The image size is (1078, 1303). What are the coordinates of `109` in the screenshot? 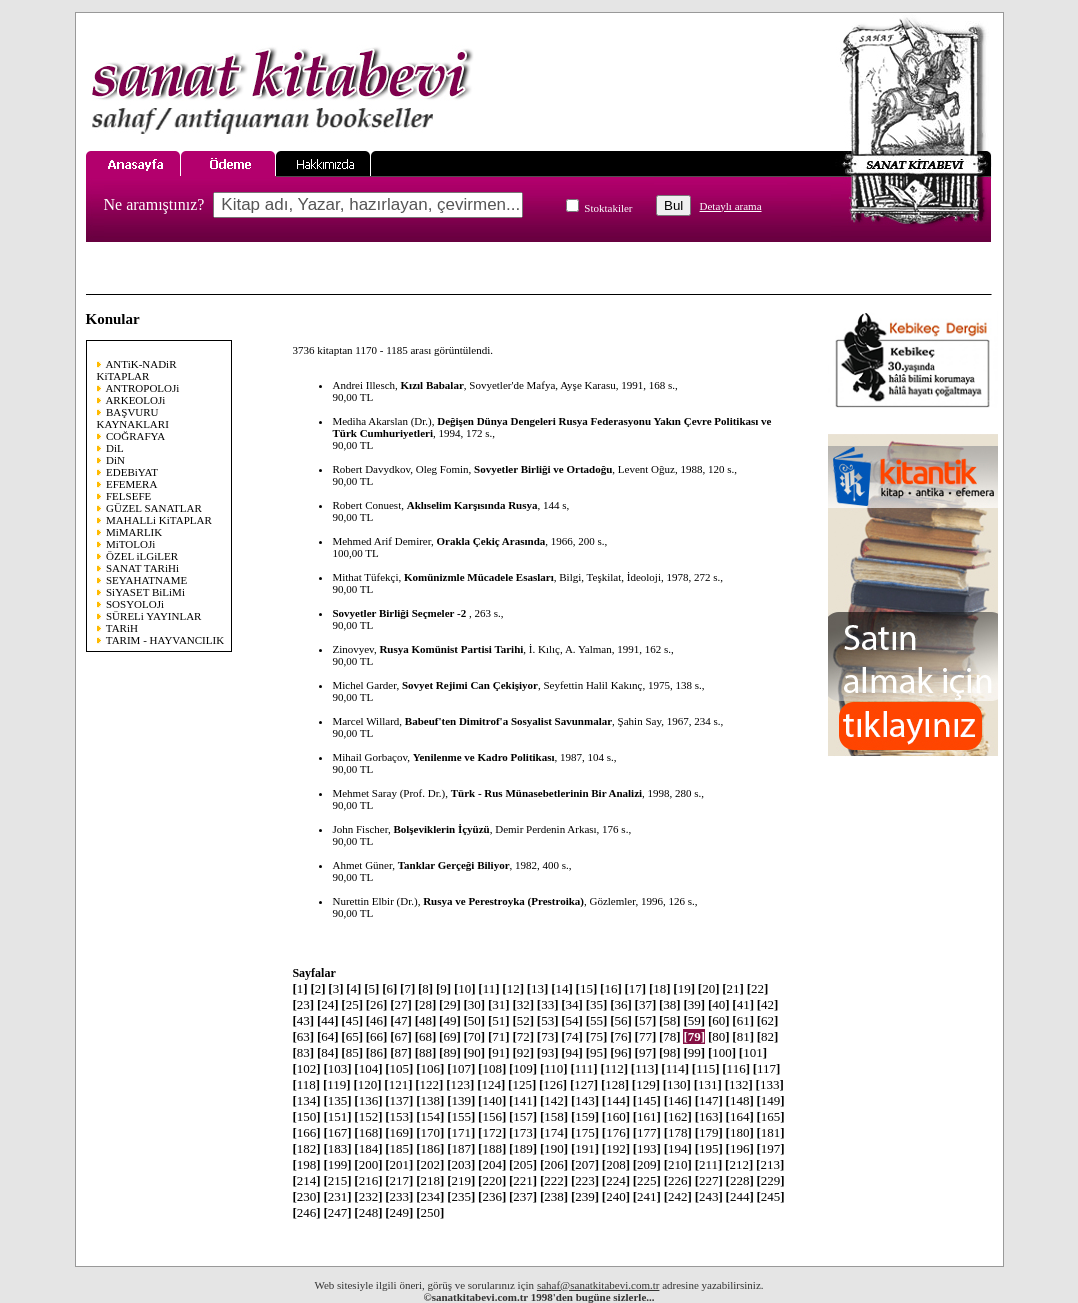 It's located at (523, 1068).